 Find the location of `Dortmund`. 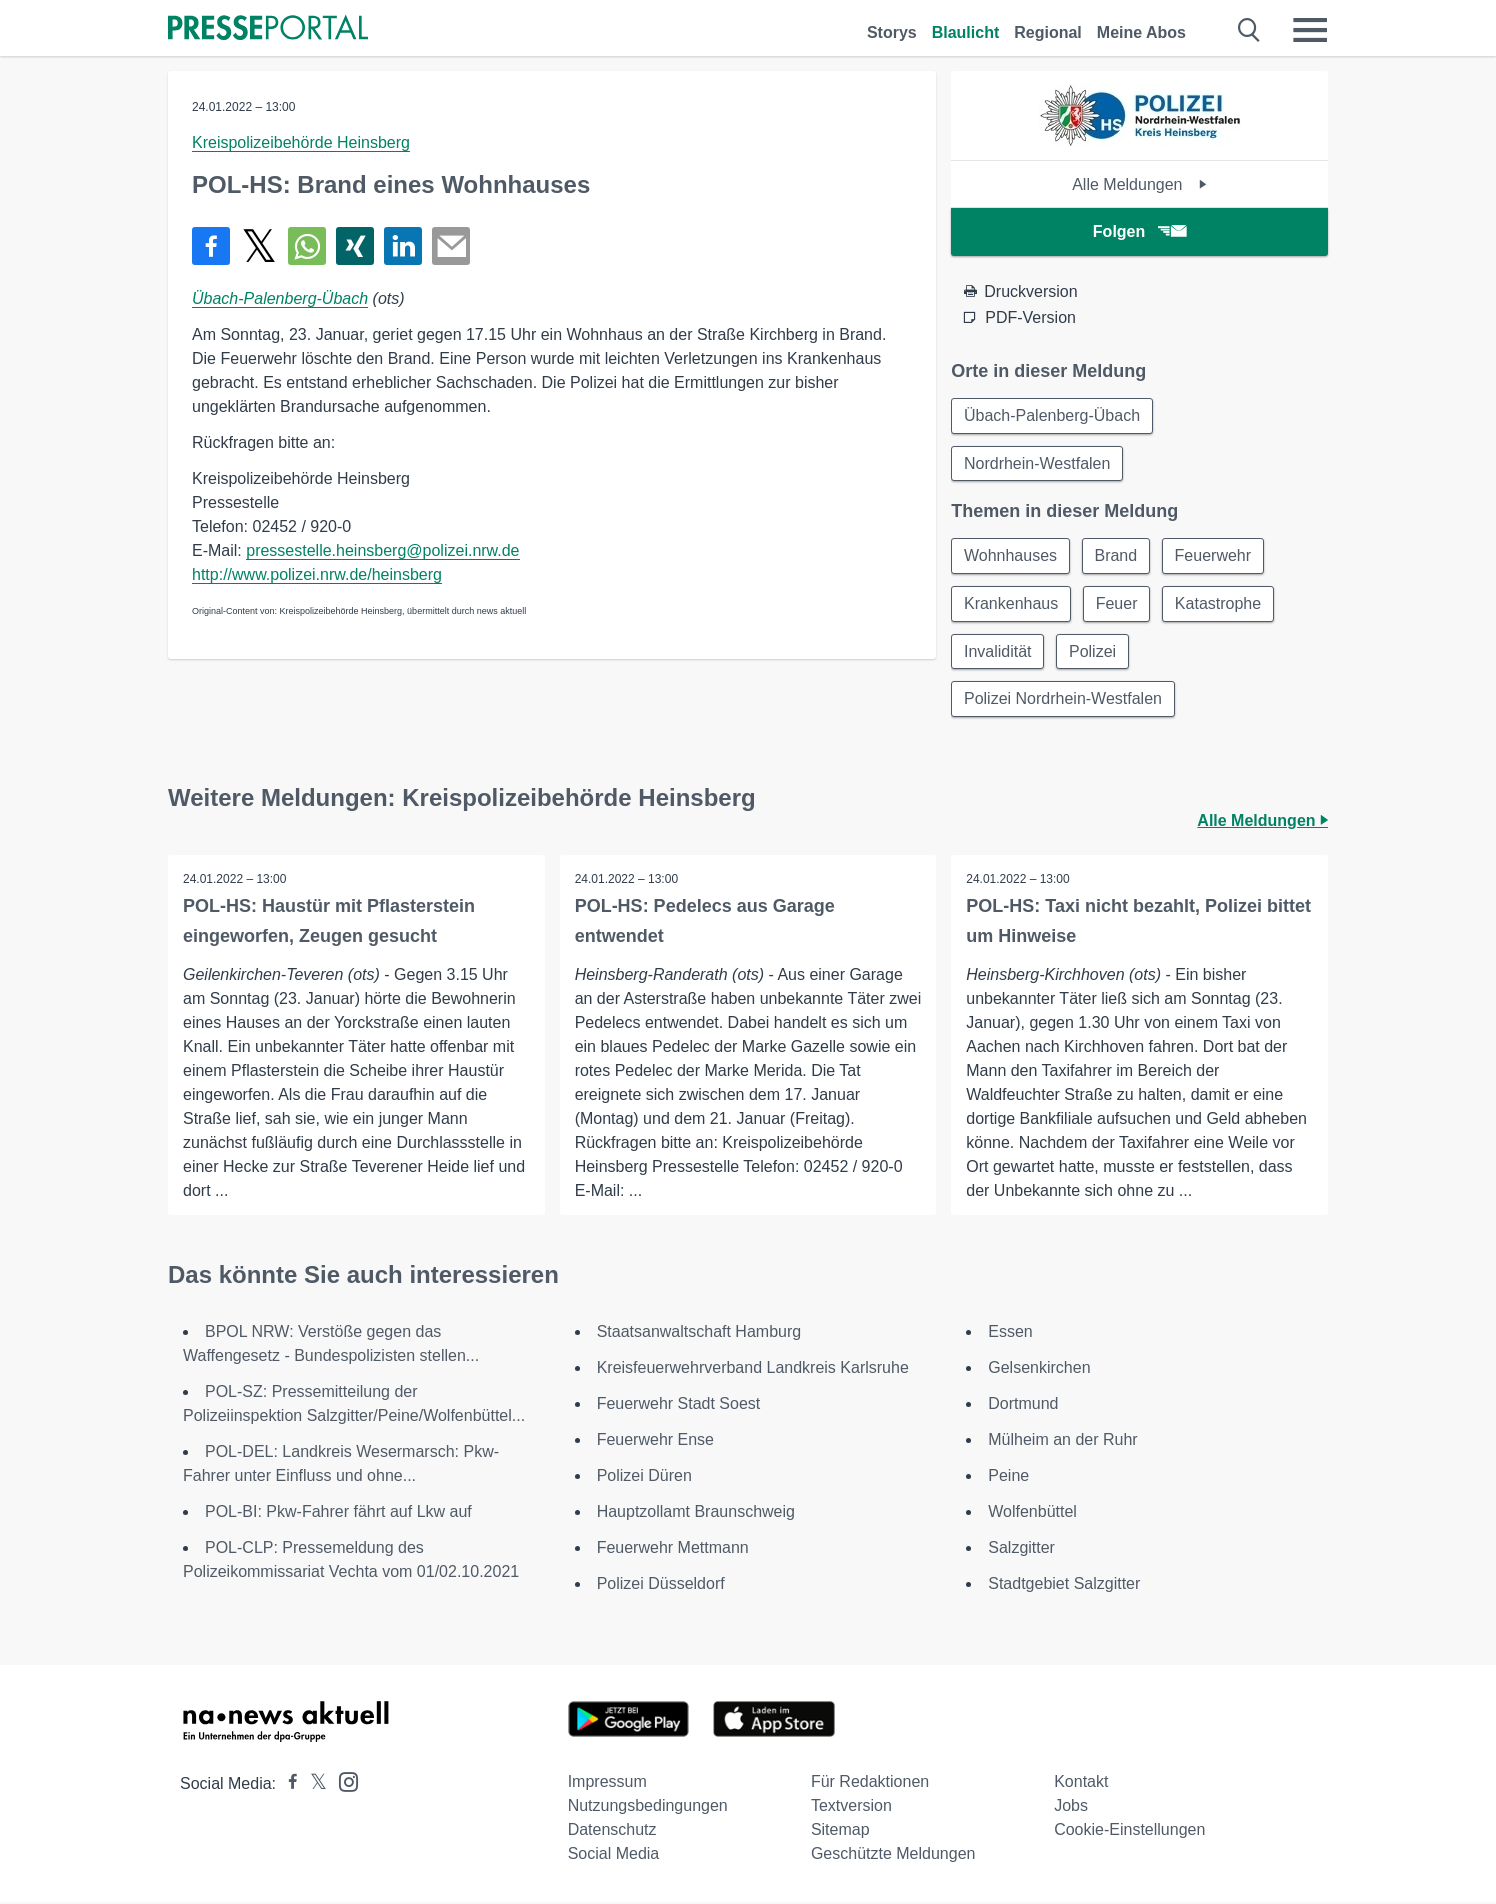

Dortmund is located at coordinates (1023, 1405).